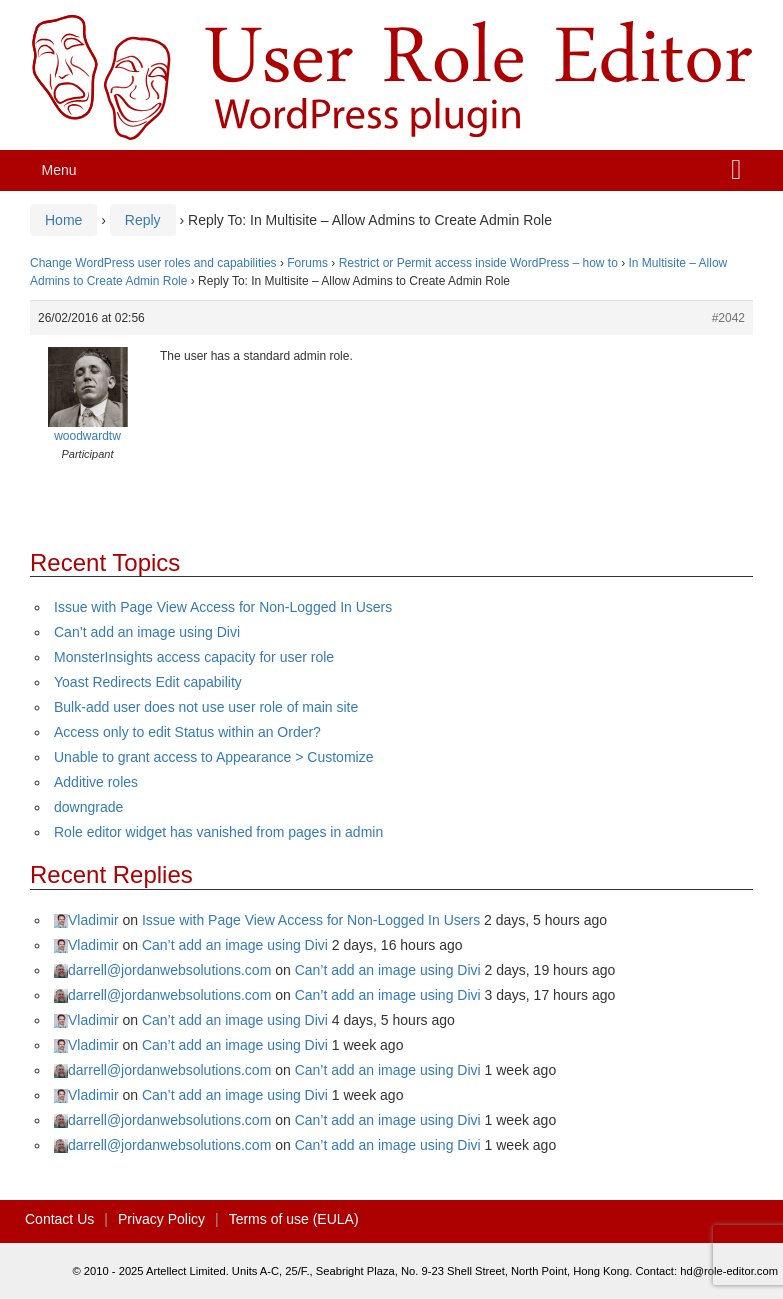 The height and width of the screenshot is (1299, 783). Describe the element at coordinates (148, 682) in the screenshot. I see `Yoast Redirects Edit capability` at that location.